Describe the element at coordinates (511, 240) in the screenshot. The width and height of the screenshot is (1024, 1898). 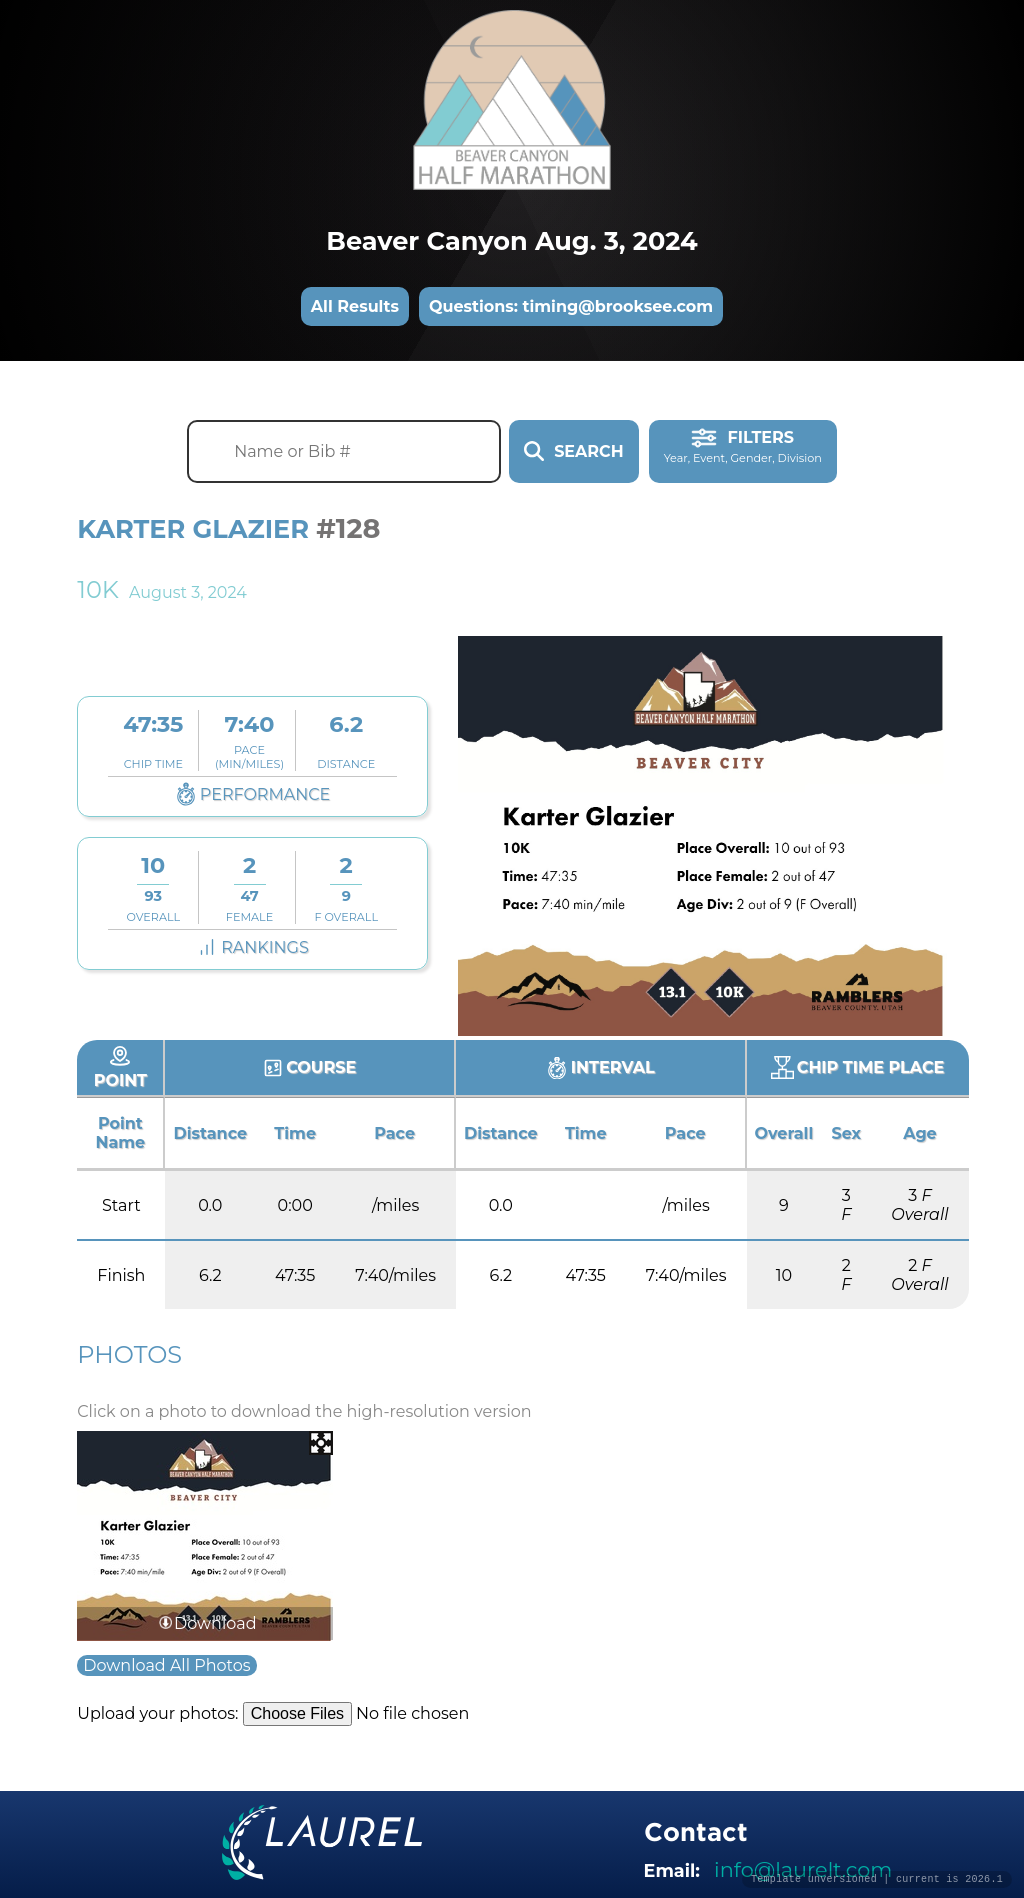
I see `Beaver Canyon Aug. 3, 2024` at that location.